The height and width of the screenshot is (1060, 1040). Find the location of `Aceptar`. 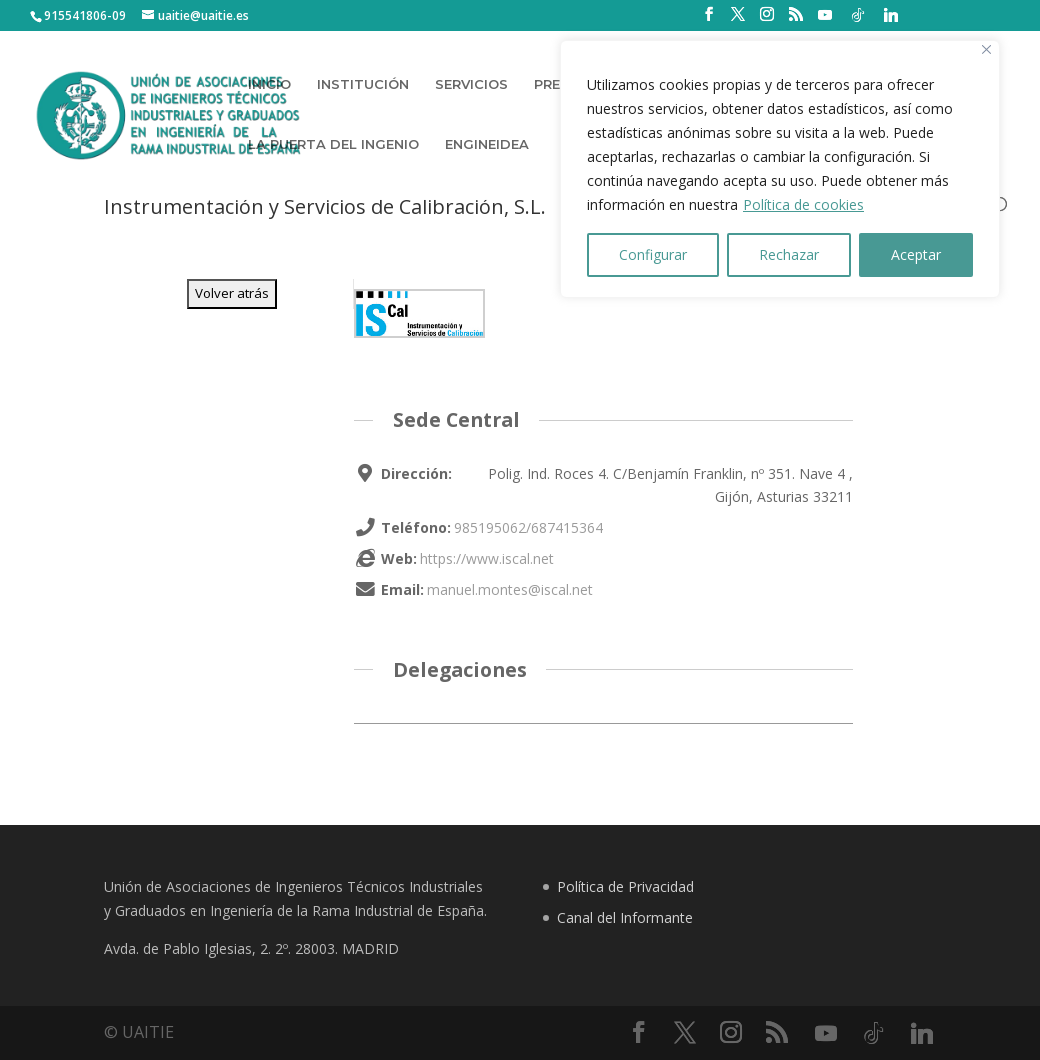

Aceptar is located at coordinates (916, 254).